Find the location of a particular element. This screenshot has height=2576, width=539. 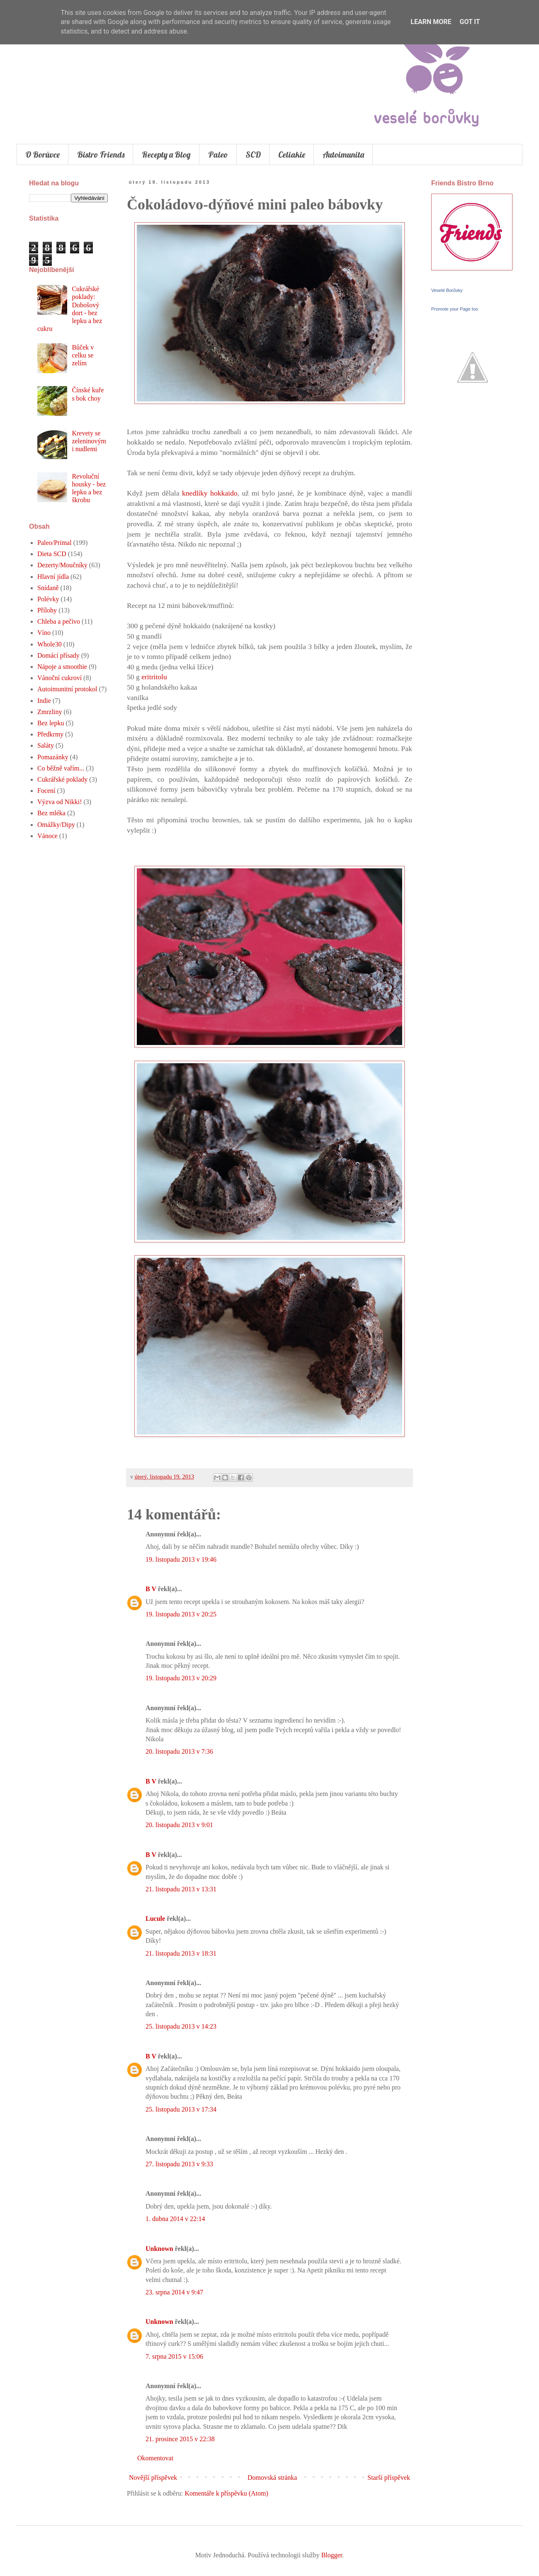

19. listopadu 2013 v 20:29 is located at coordinates (181, 1678).